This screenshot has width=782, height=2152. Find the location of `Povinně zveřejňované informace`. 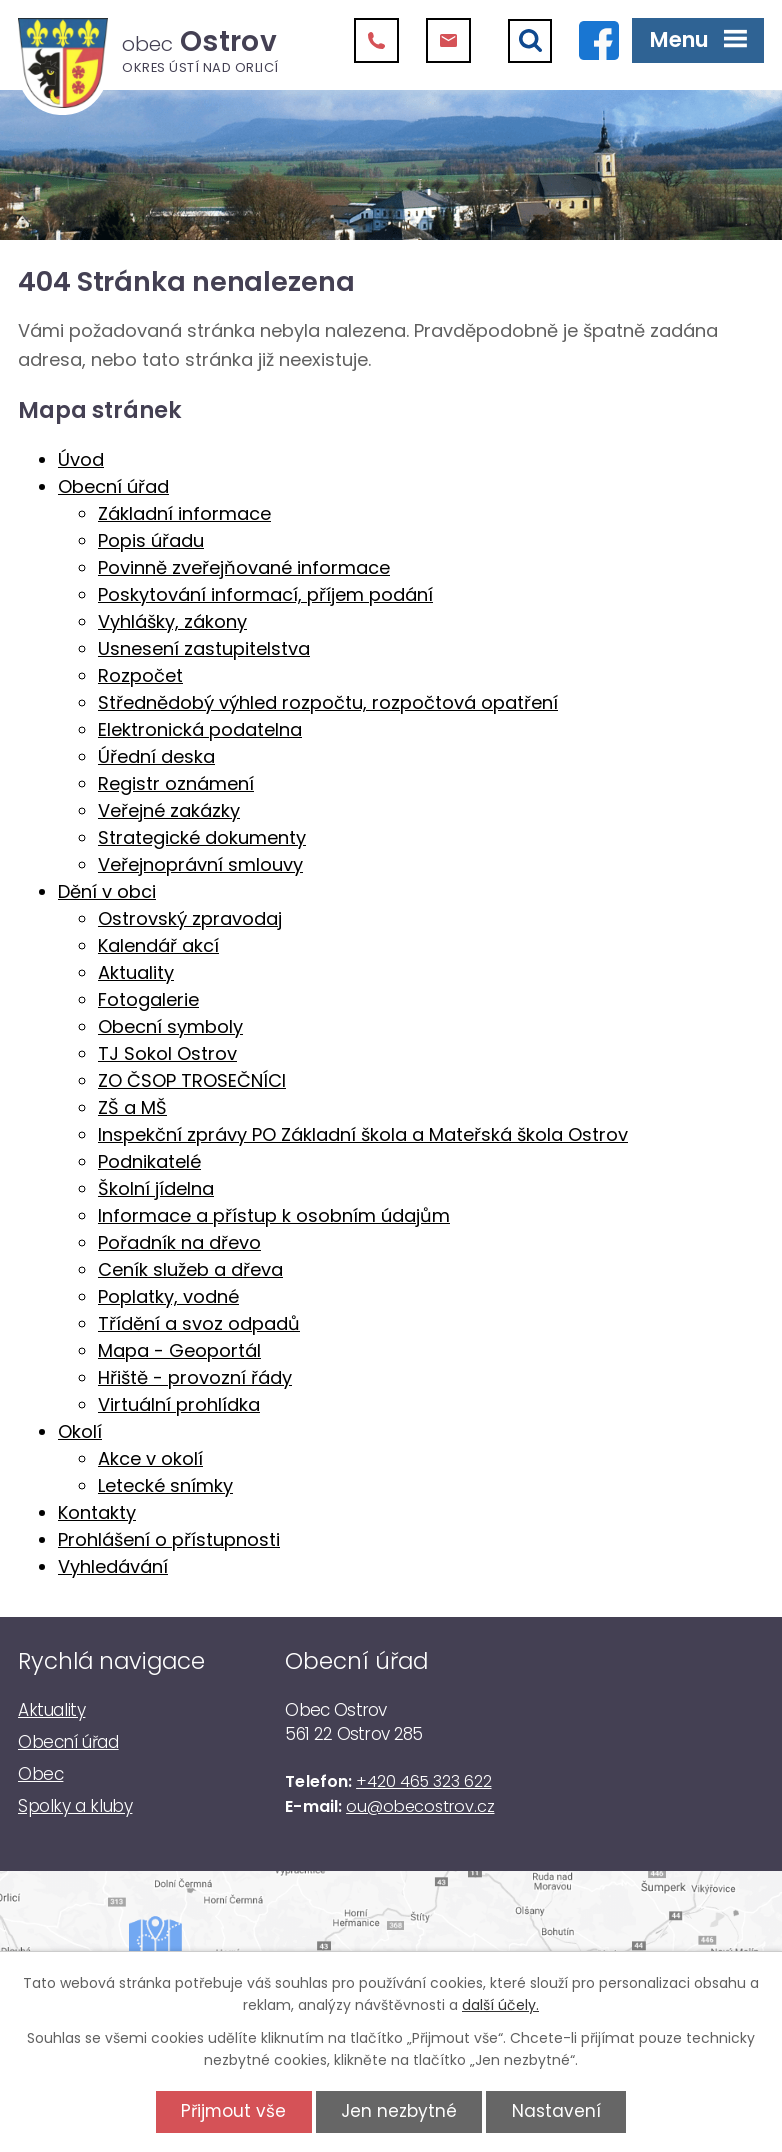

Povinně zveřejňované informace is located at coordinates (244, 567).